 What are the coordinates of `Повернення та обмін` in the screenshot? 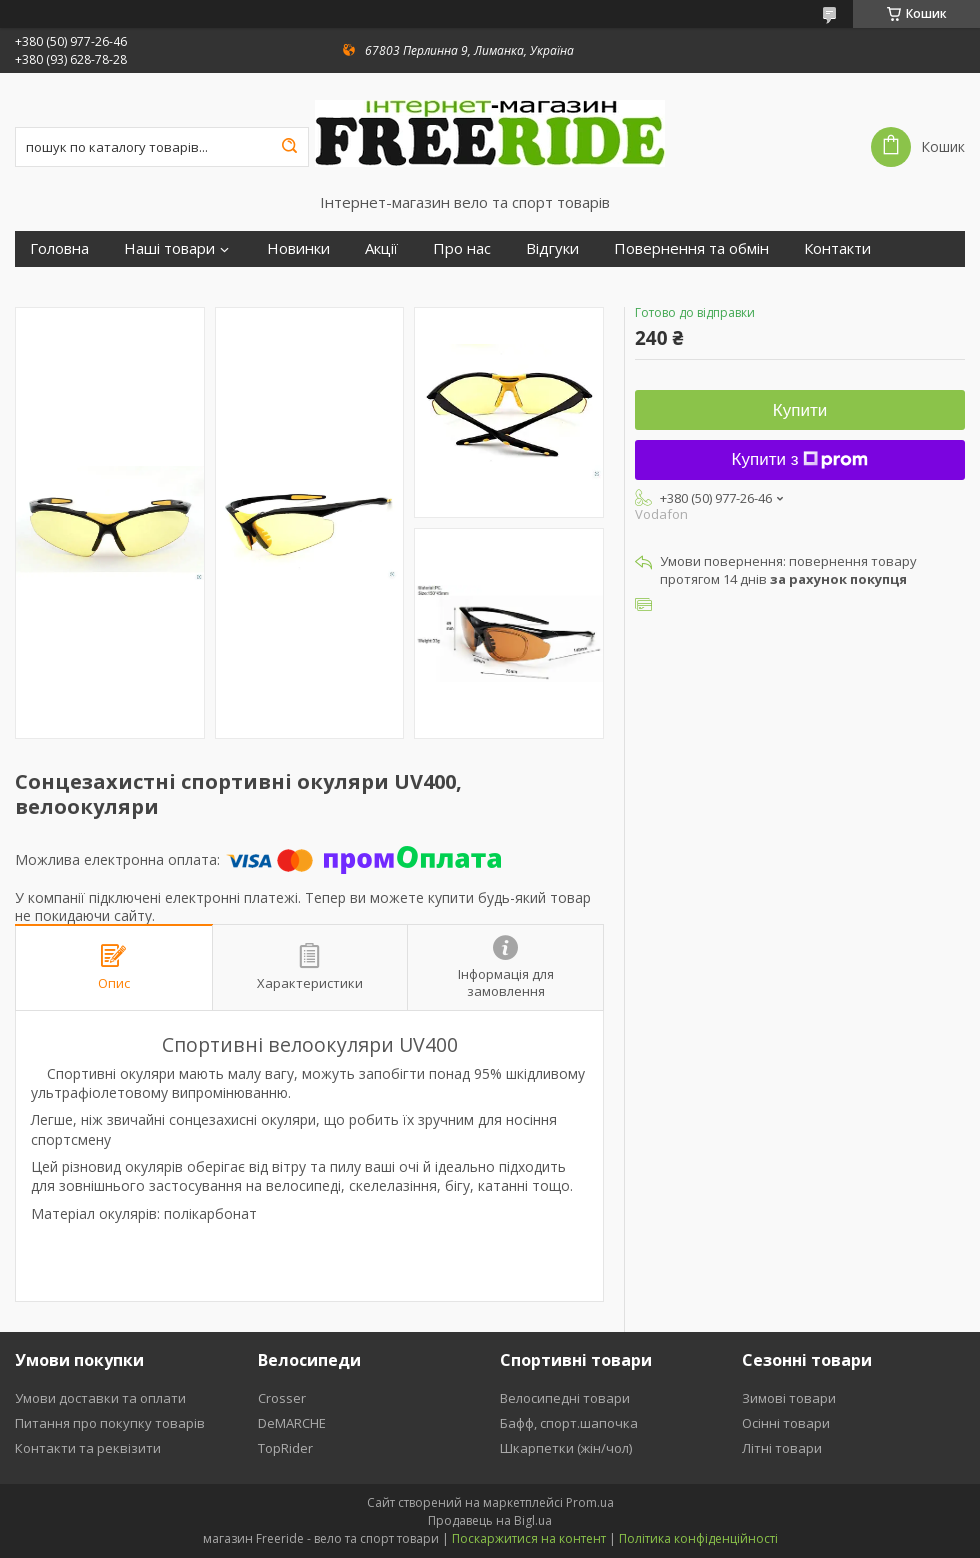 It's located at (691, 248).